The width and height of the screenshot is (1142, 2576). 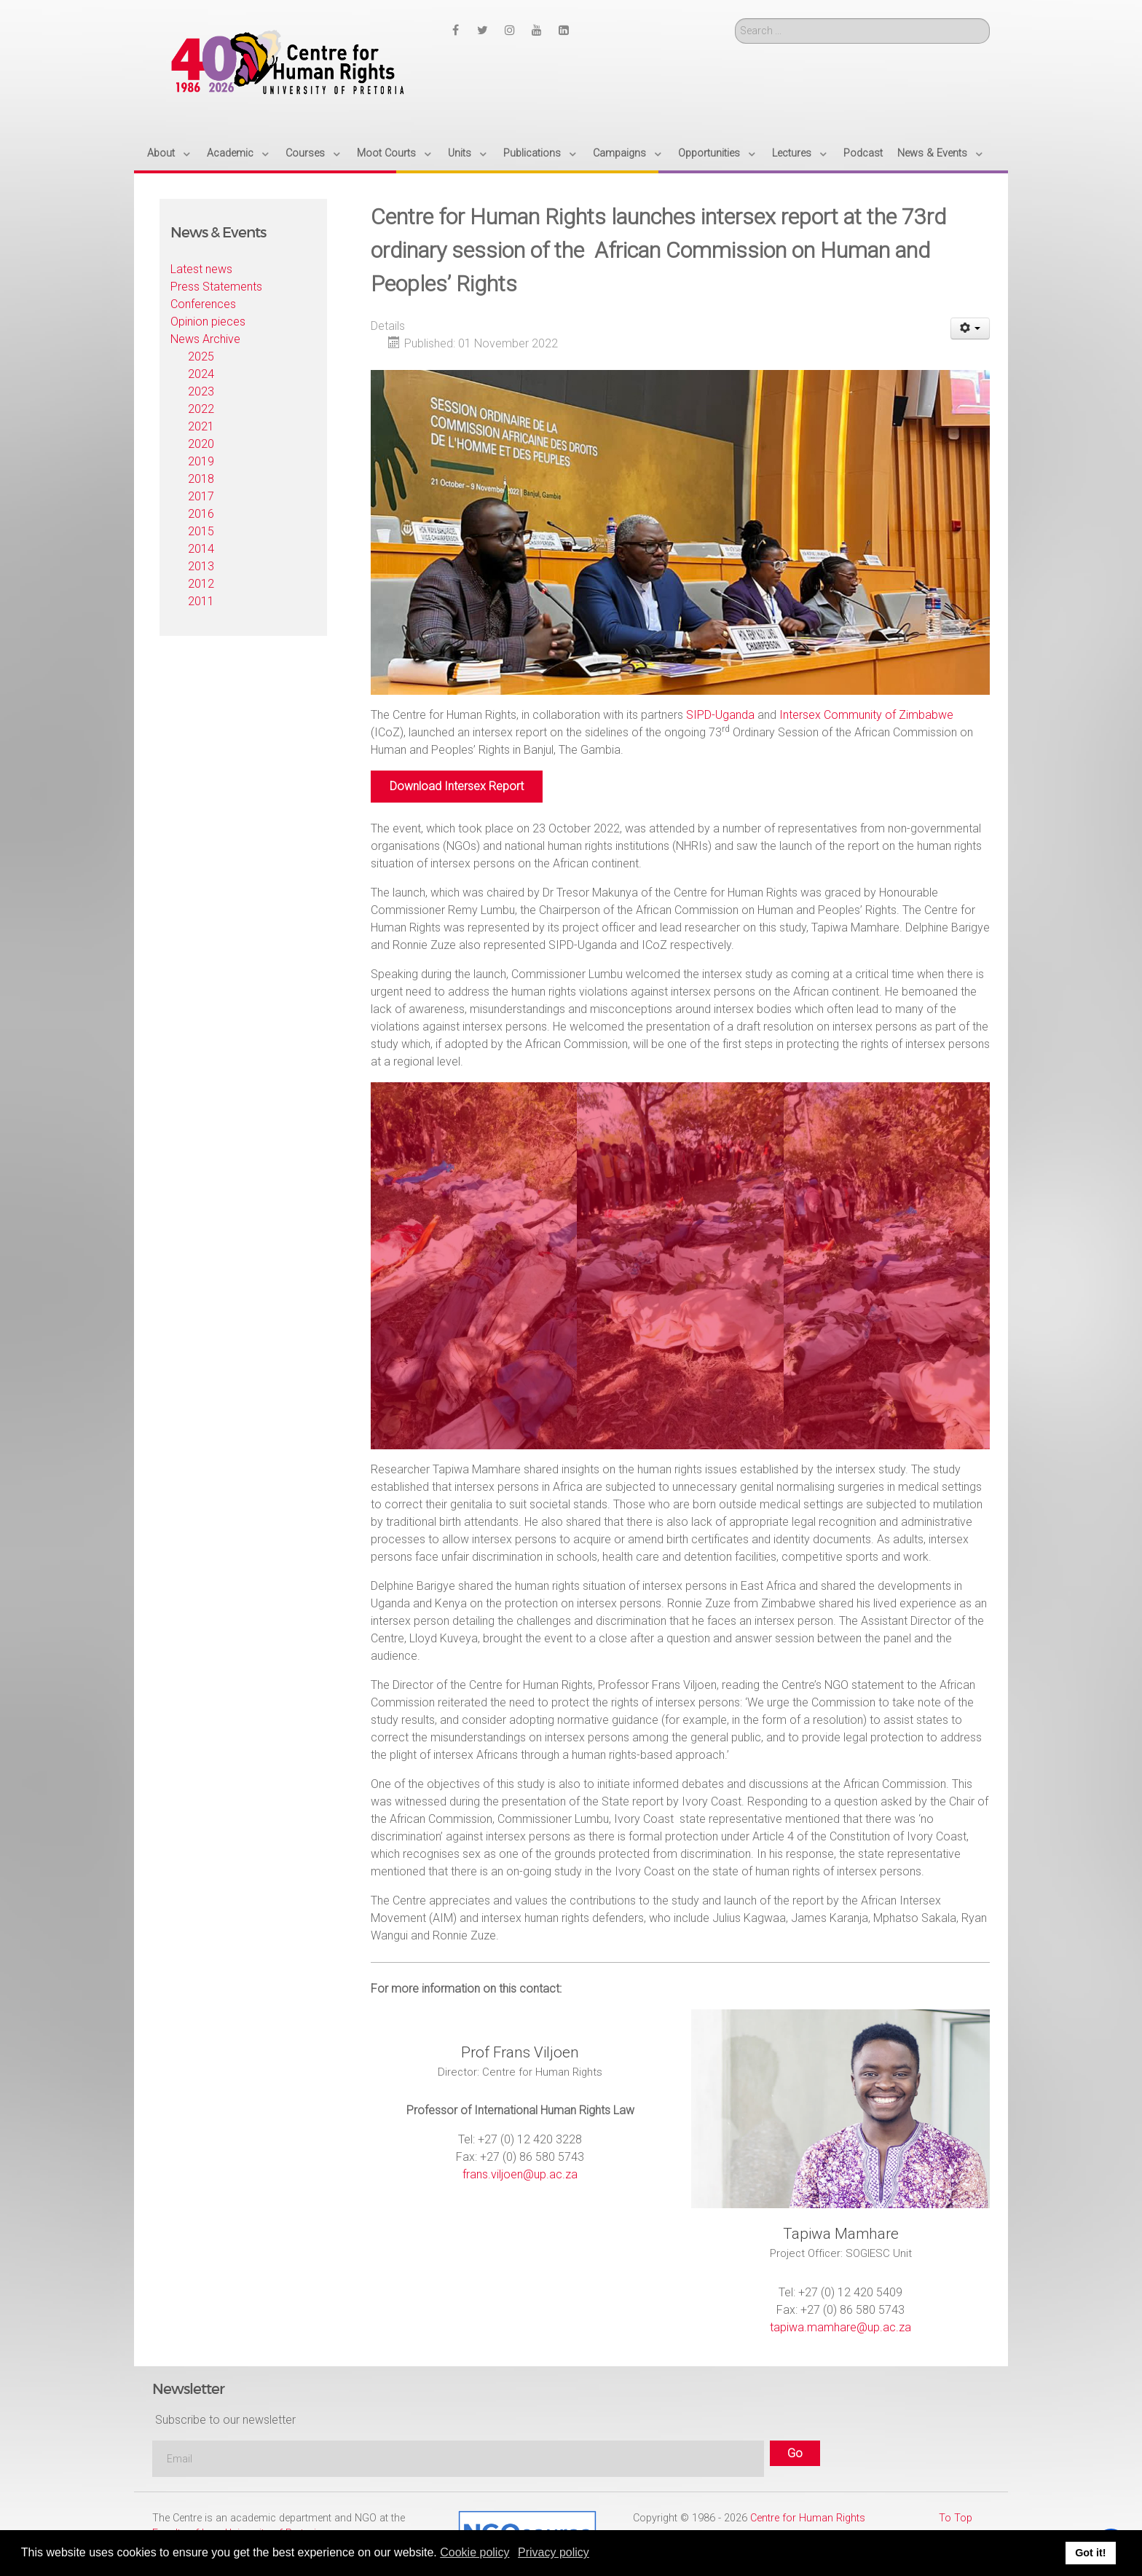 What do you see at coordinates (840, 2327) in the screenshot?
I see `tapiwa.mamhare@up.ac.za` at bounding box center [840, 2327].